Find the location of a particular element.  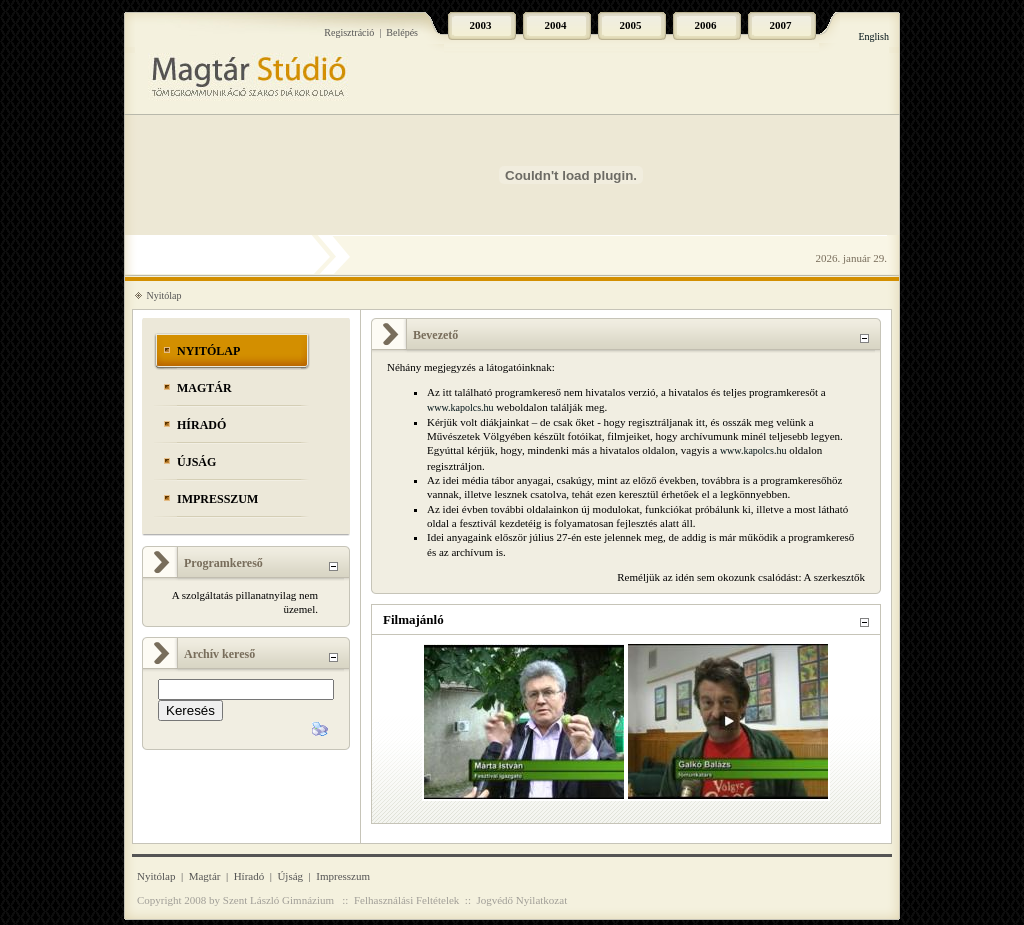

English is located at coordinates (873, 36).